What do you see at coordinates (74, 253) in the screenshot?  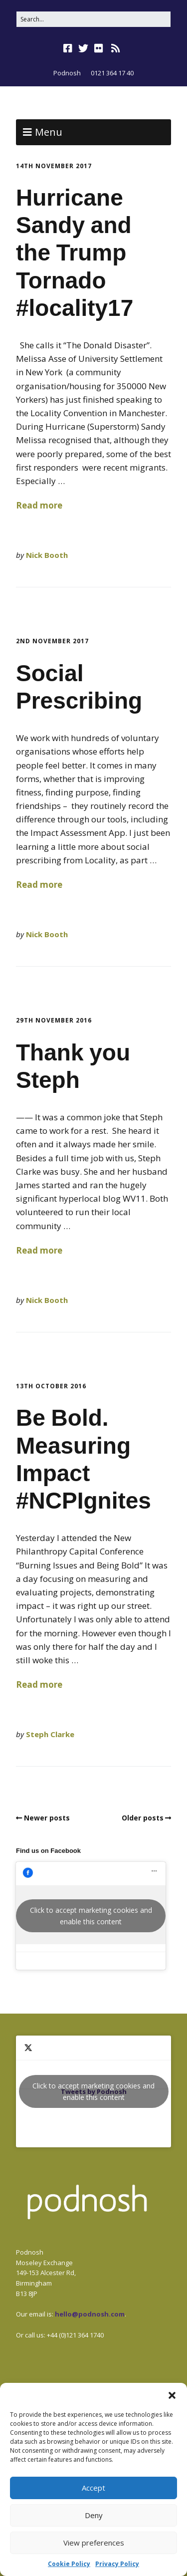 I see `Hurricane Sandy and the Trump Tornado #locality17` at bounding box center [74, 253].